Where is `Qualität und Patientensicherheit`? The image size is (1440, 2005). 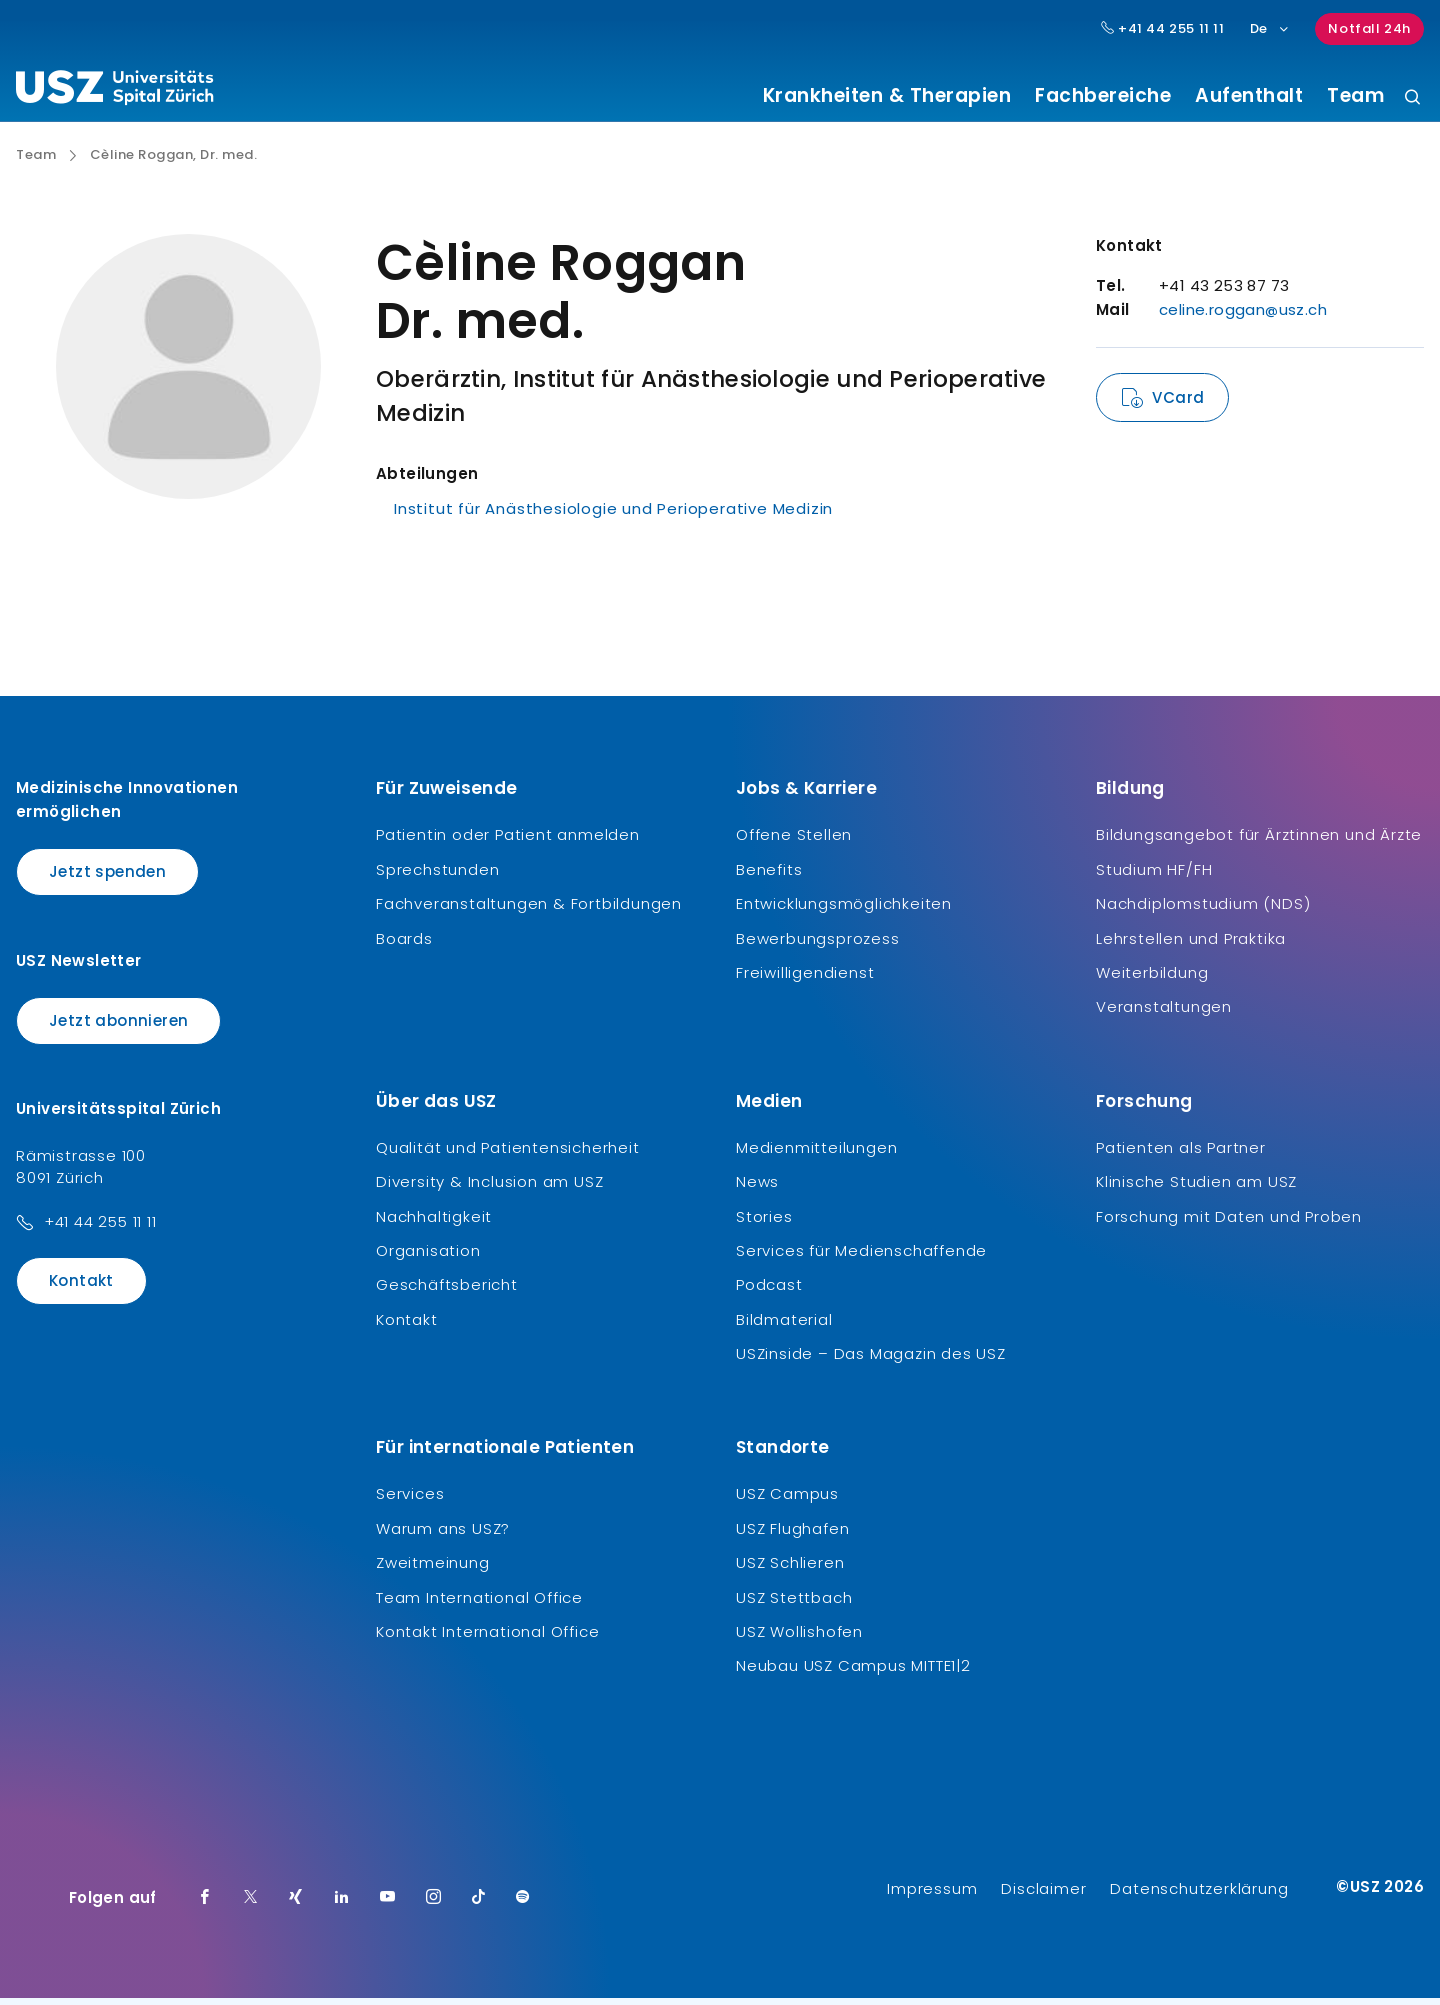
Qualität und Patientensicherheit is located at coordinates (508, 1154).